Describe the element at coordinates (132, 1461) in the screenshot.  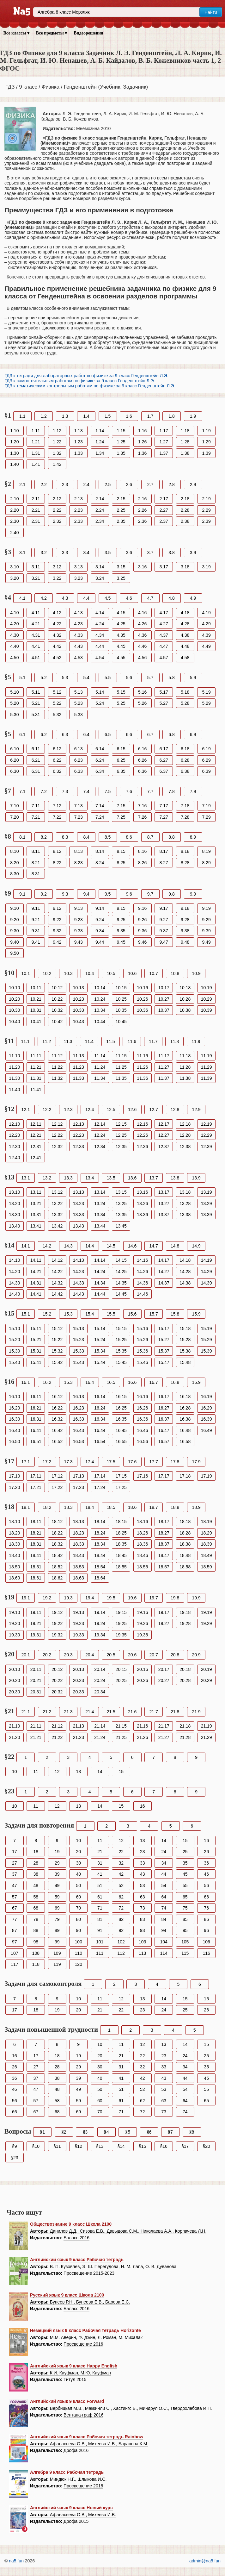
I see `17.6` at that location.